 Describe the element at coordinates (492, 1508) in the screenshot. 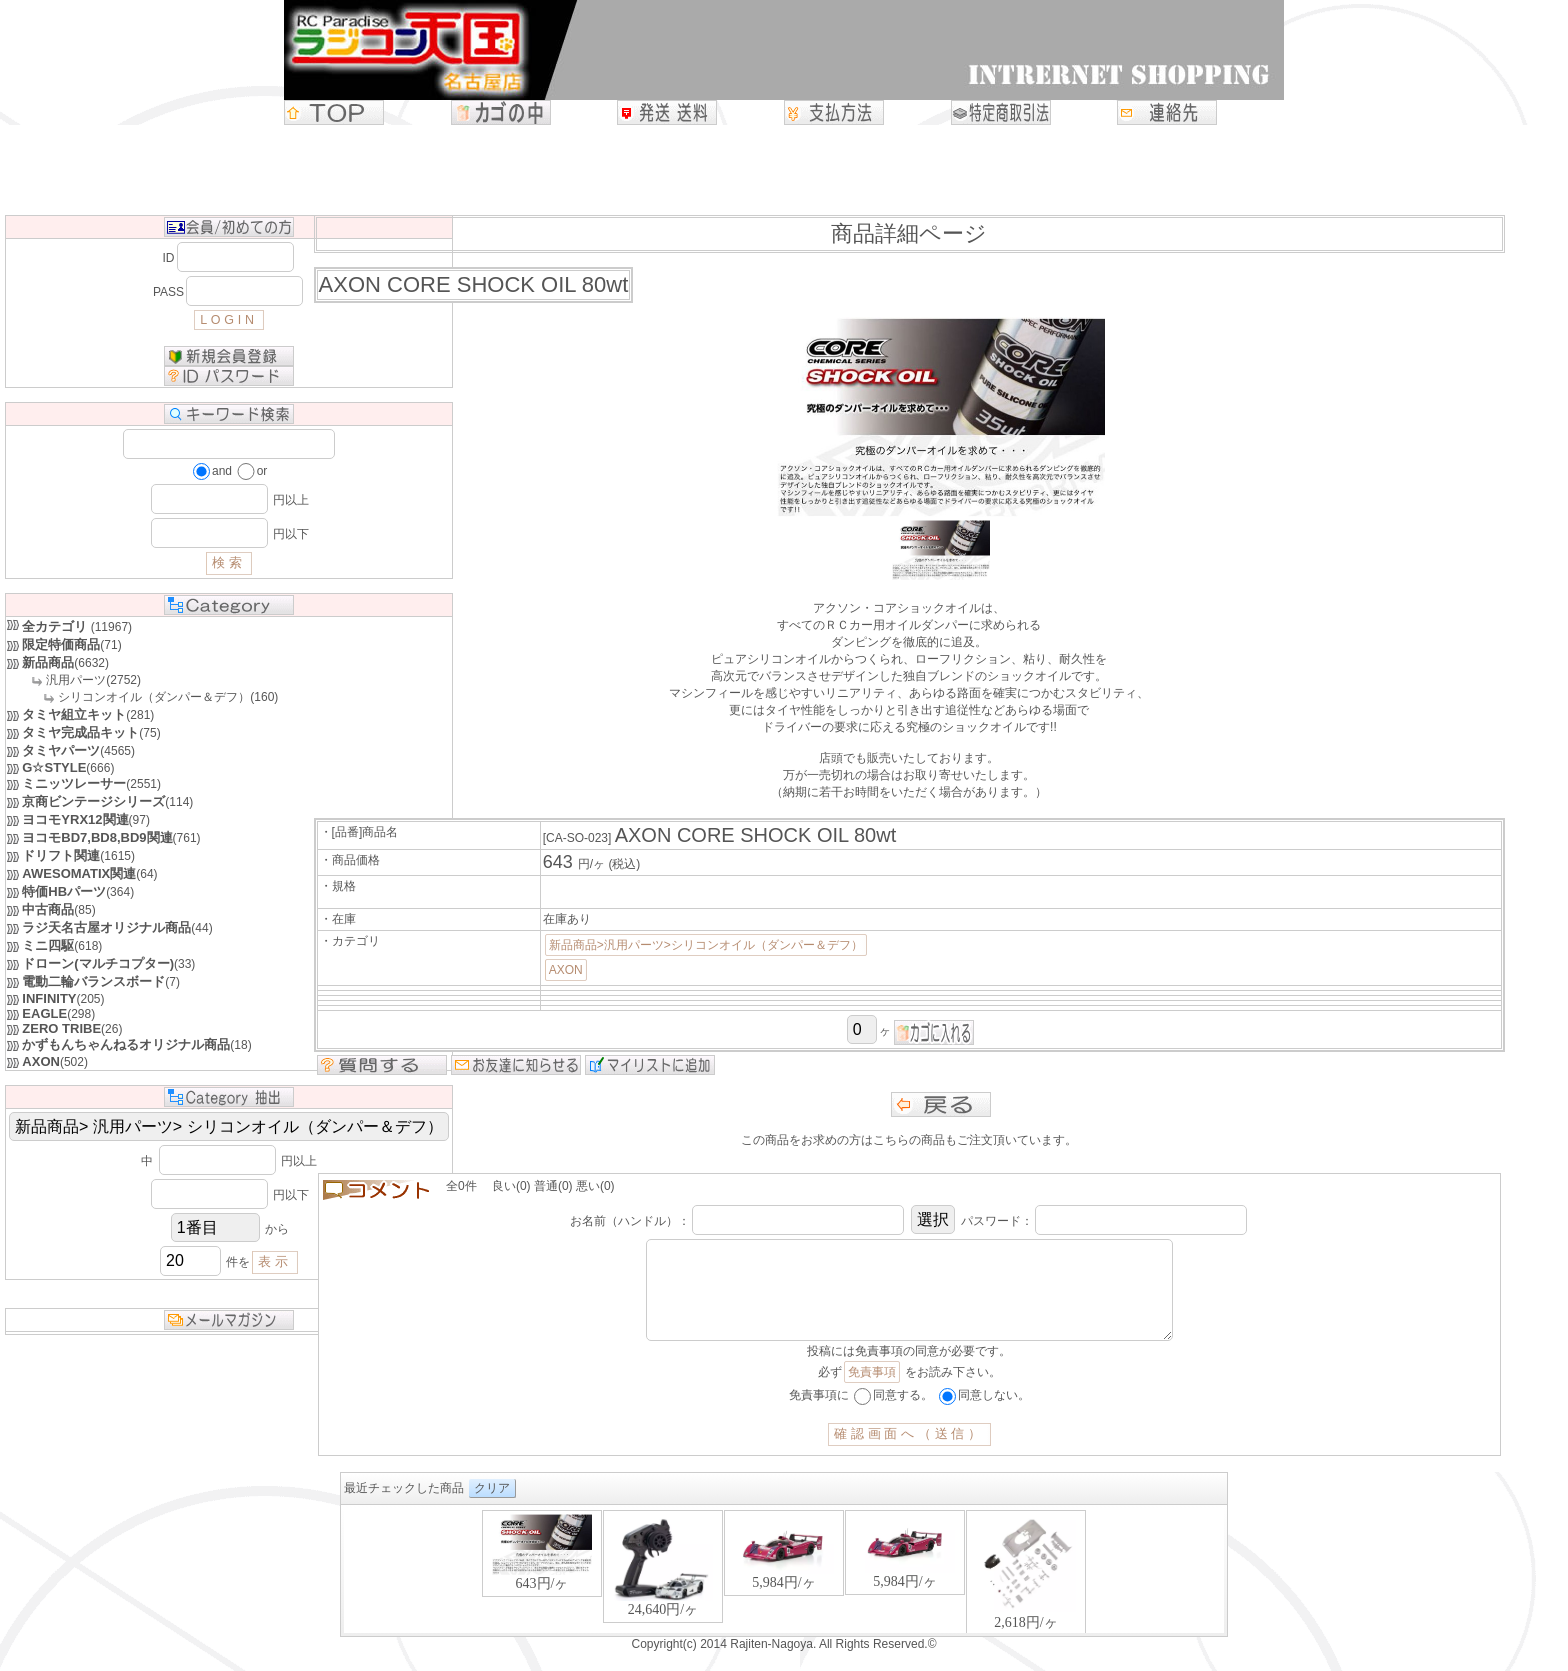

I see `クリア` at that location.